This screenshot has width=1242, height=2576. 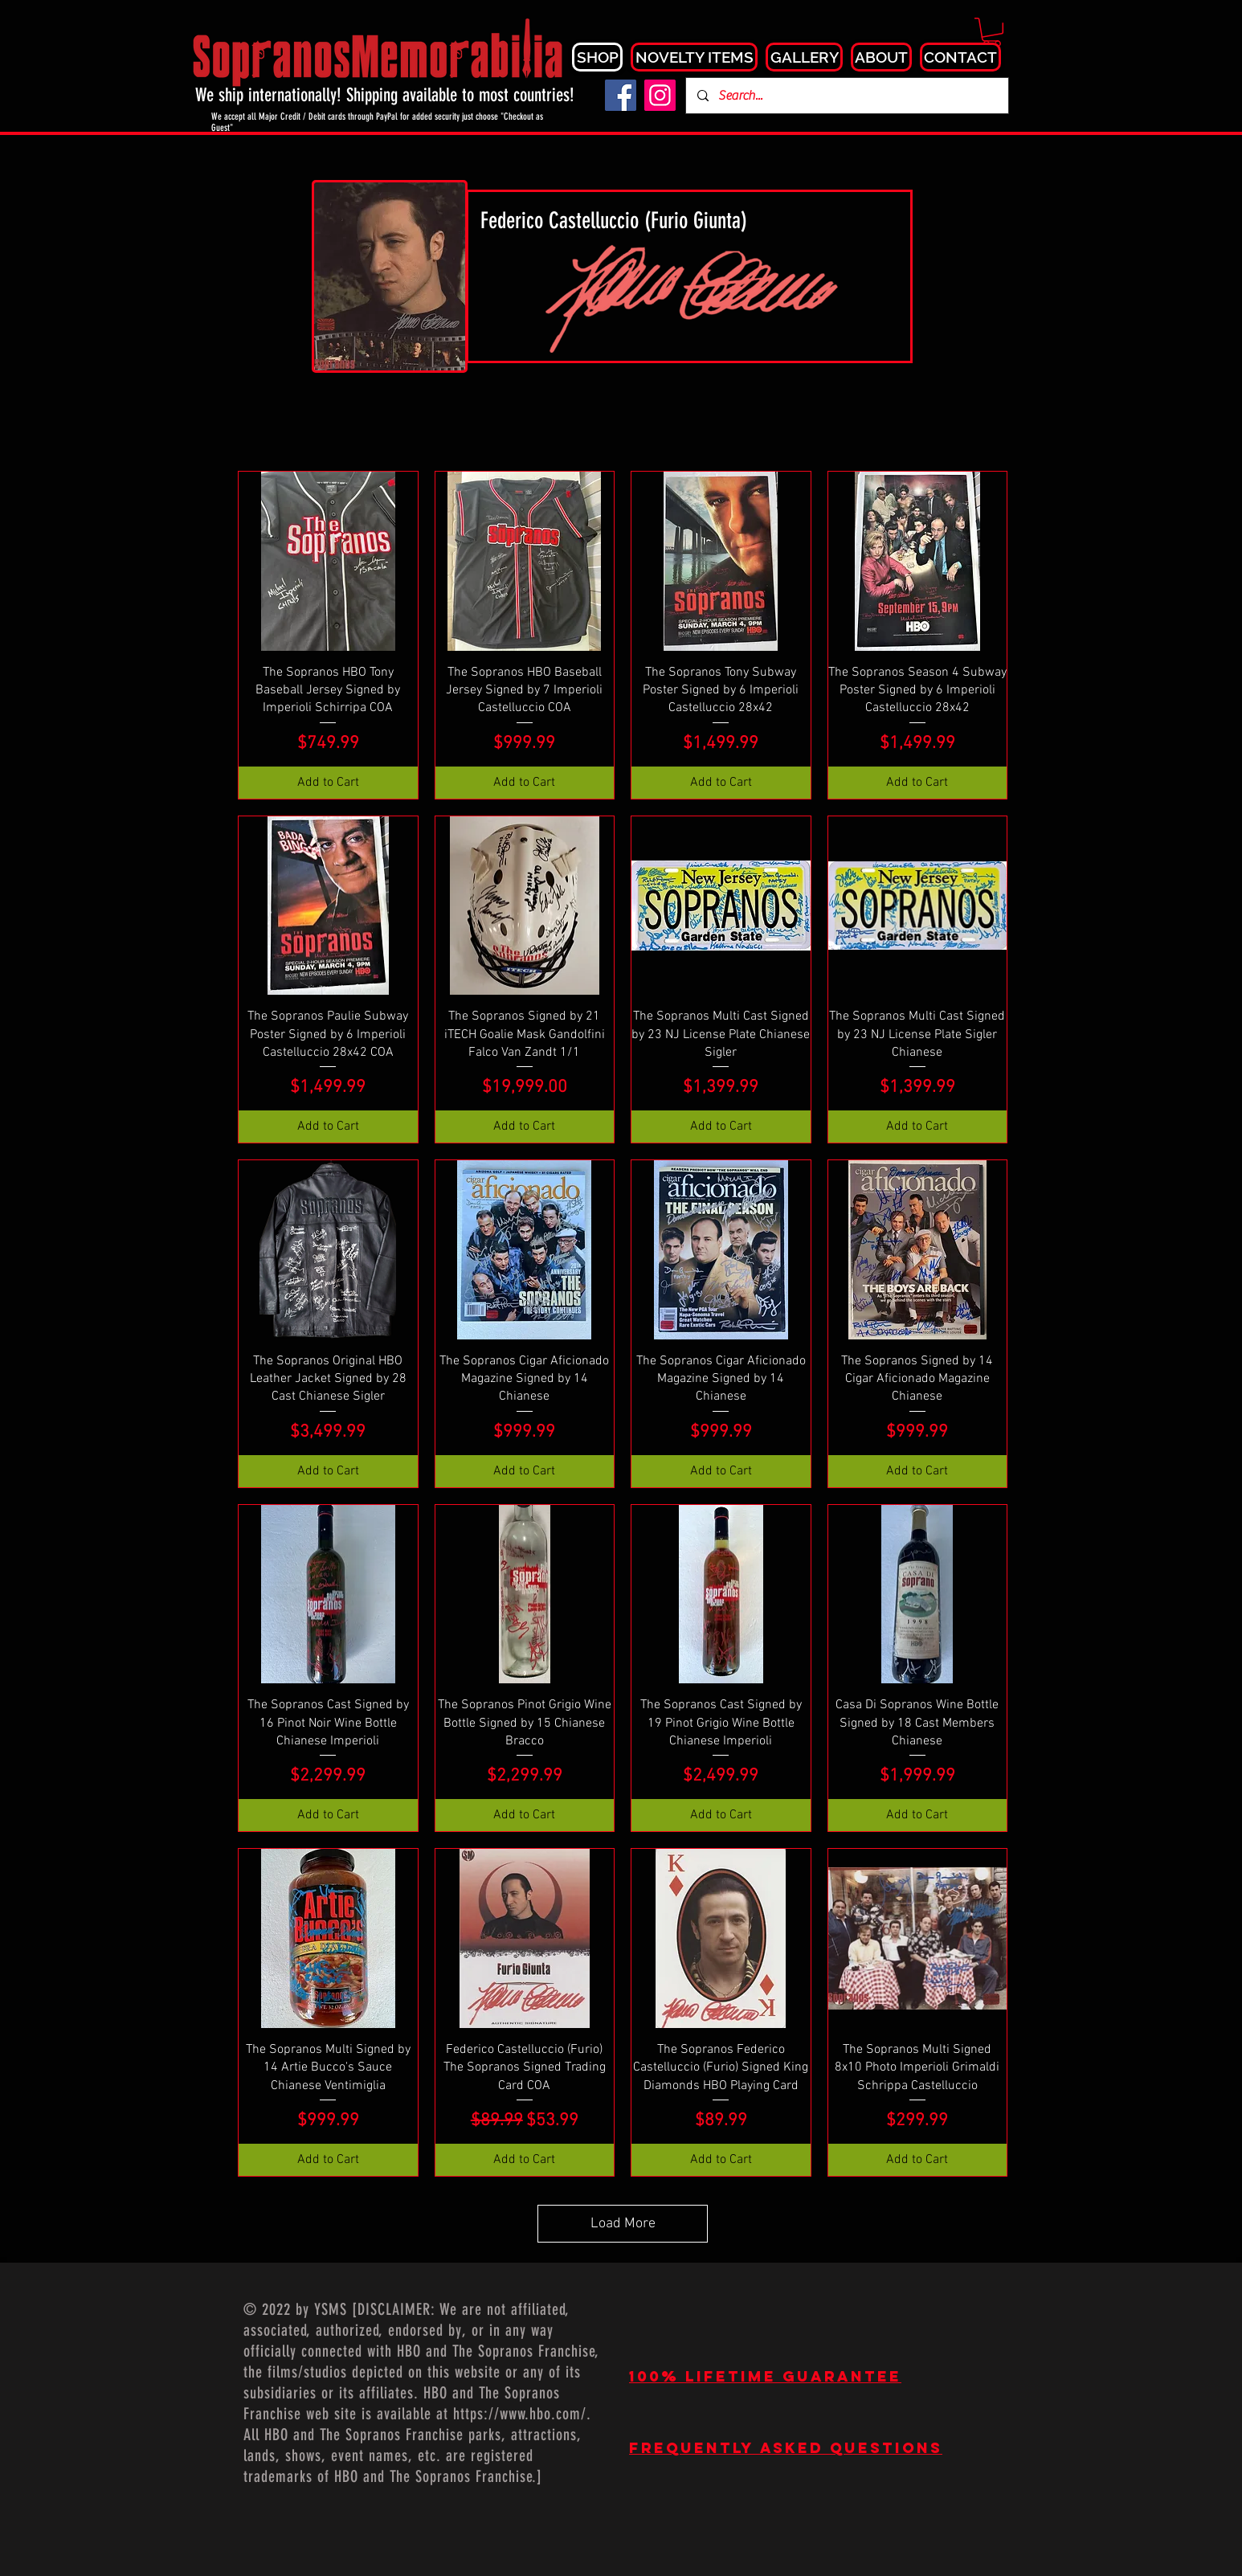 What do you see at coordinates (846, 95) in the screenshot?
I see `[Search...]` at bounding box center [846, 95].